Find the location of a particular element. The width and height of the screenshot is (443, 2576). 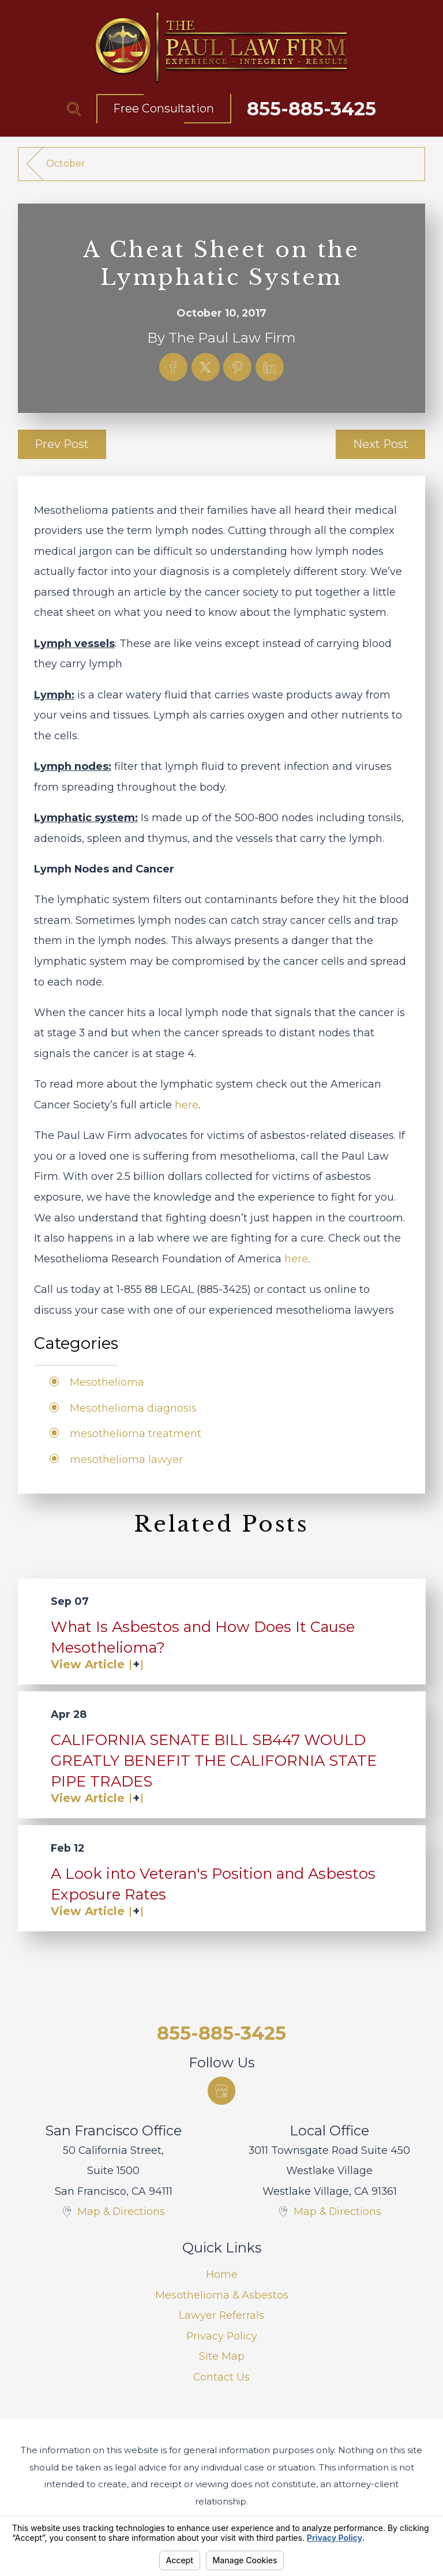

mesothelioma lawyer is located at coordinates (126, 1459).